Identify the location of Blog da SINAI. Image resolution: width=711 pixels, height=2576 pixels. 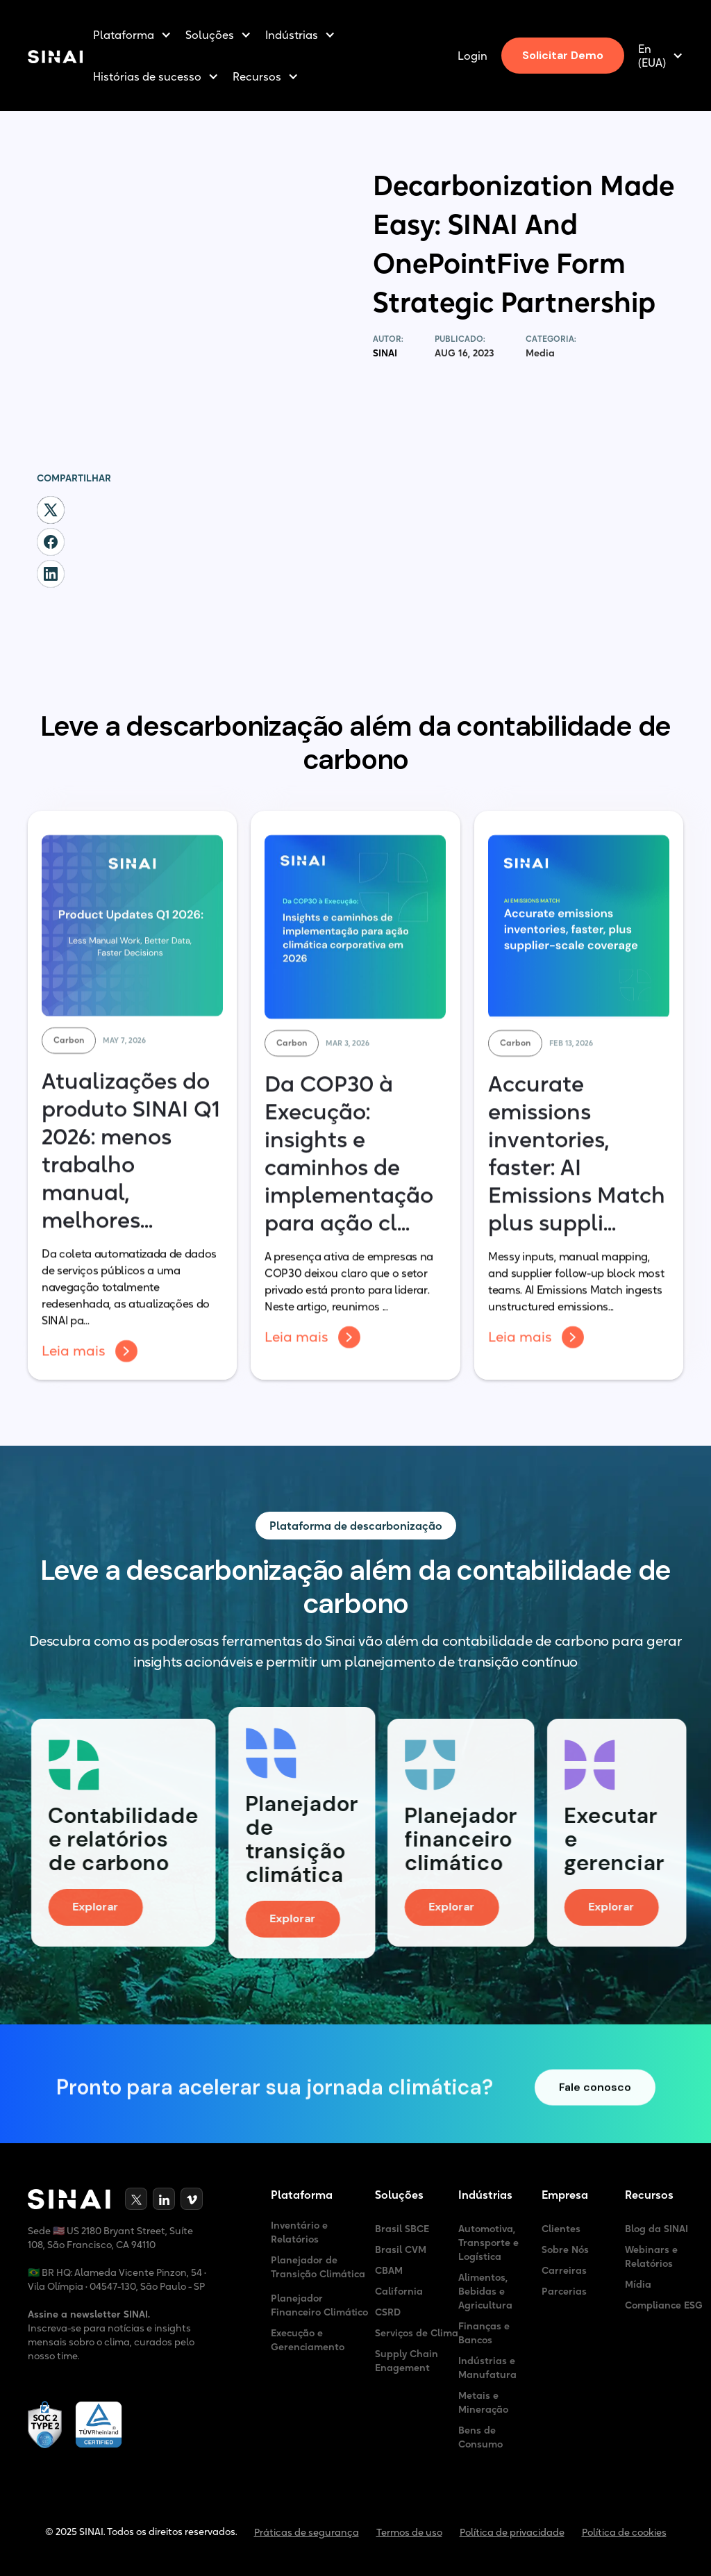
(656, 2228).